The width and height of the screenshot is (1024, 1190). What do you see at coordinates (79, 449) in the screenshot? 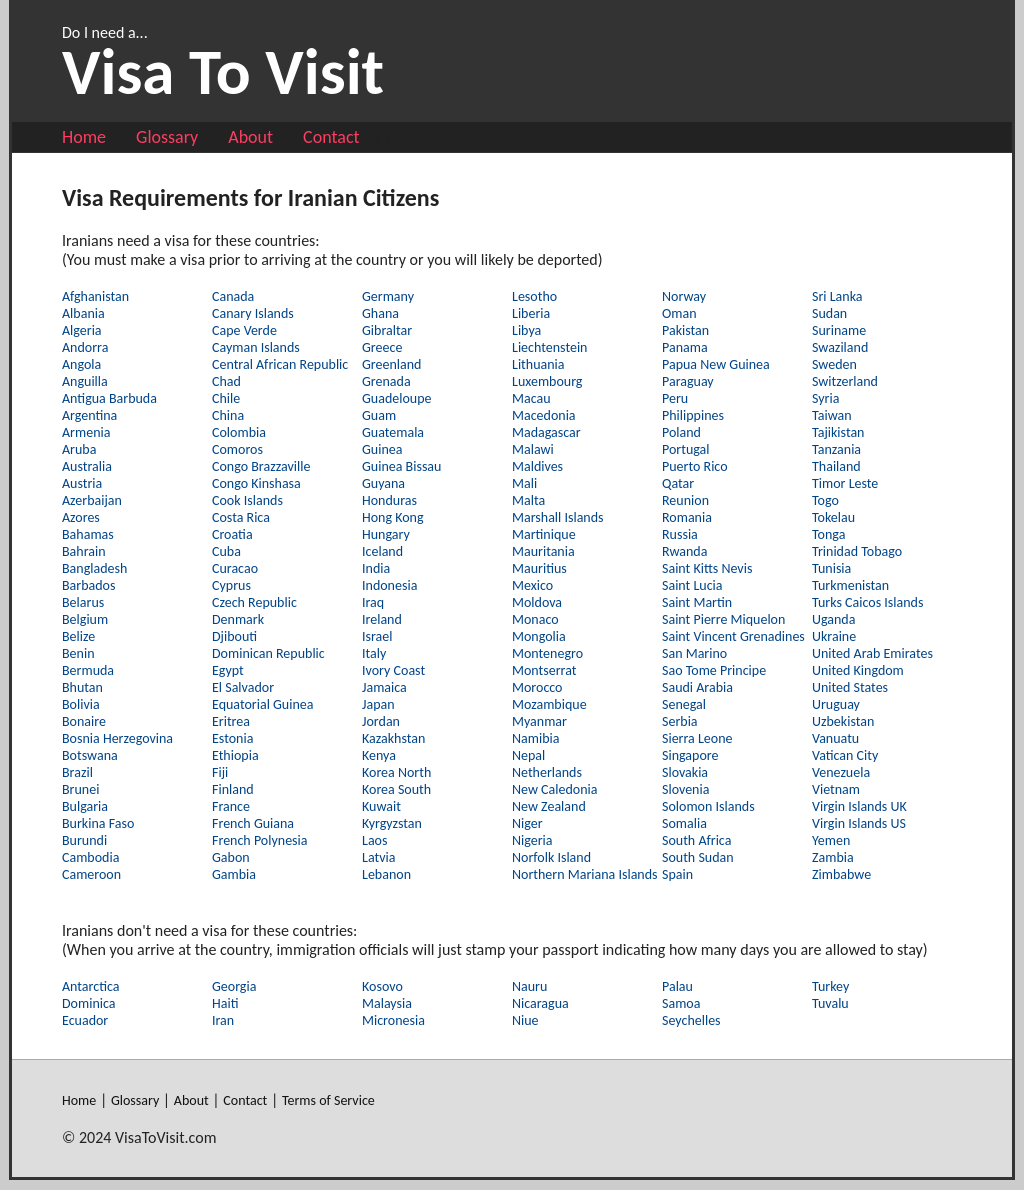
I see `Aruba` at bounding box center [79, 449].